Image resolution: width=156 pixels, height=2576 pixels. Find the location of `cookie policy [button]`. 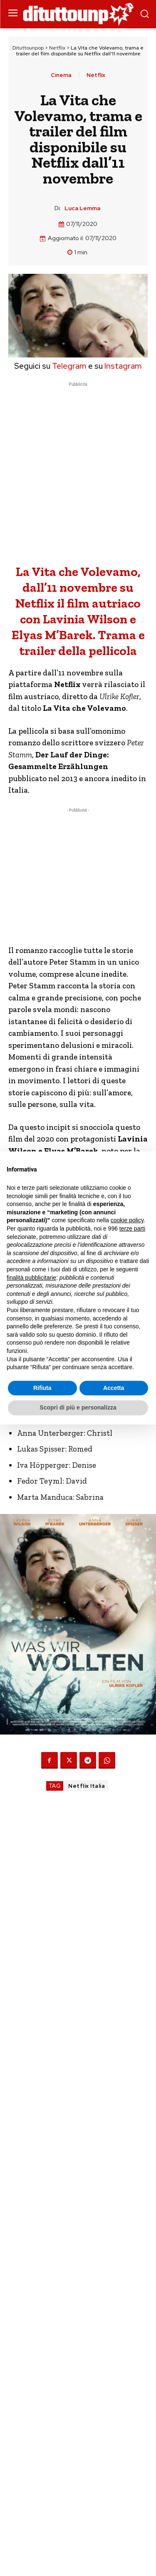

cookie policy [button] is located at coordinates (127, 1220).